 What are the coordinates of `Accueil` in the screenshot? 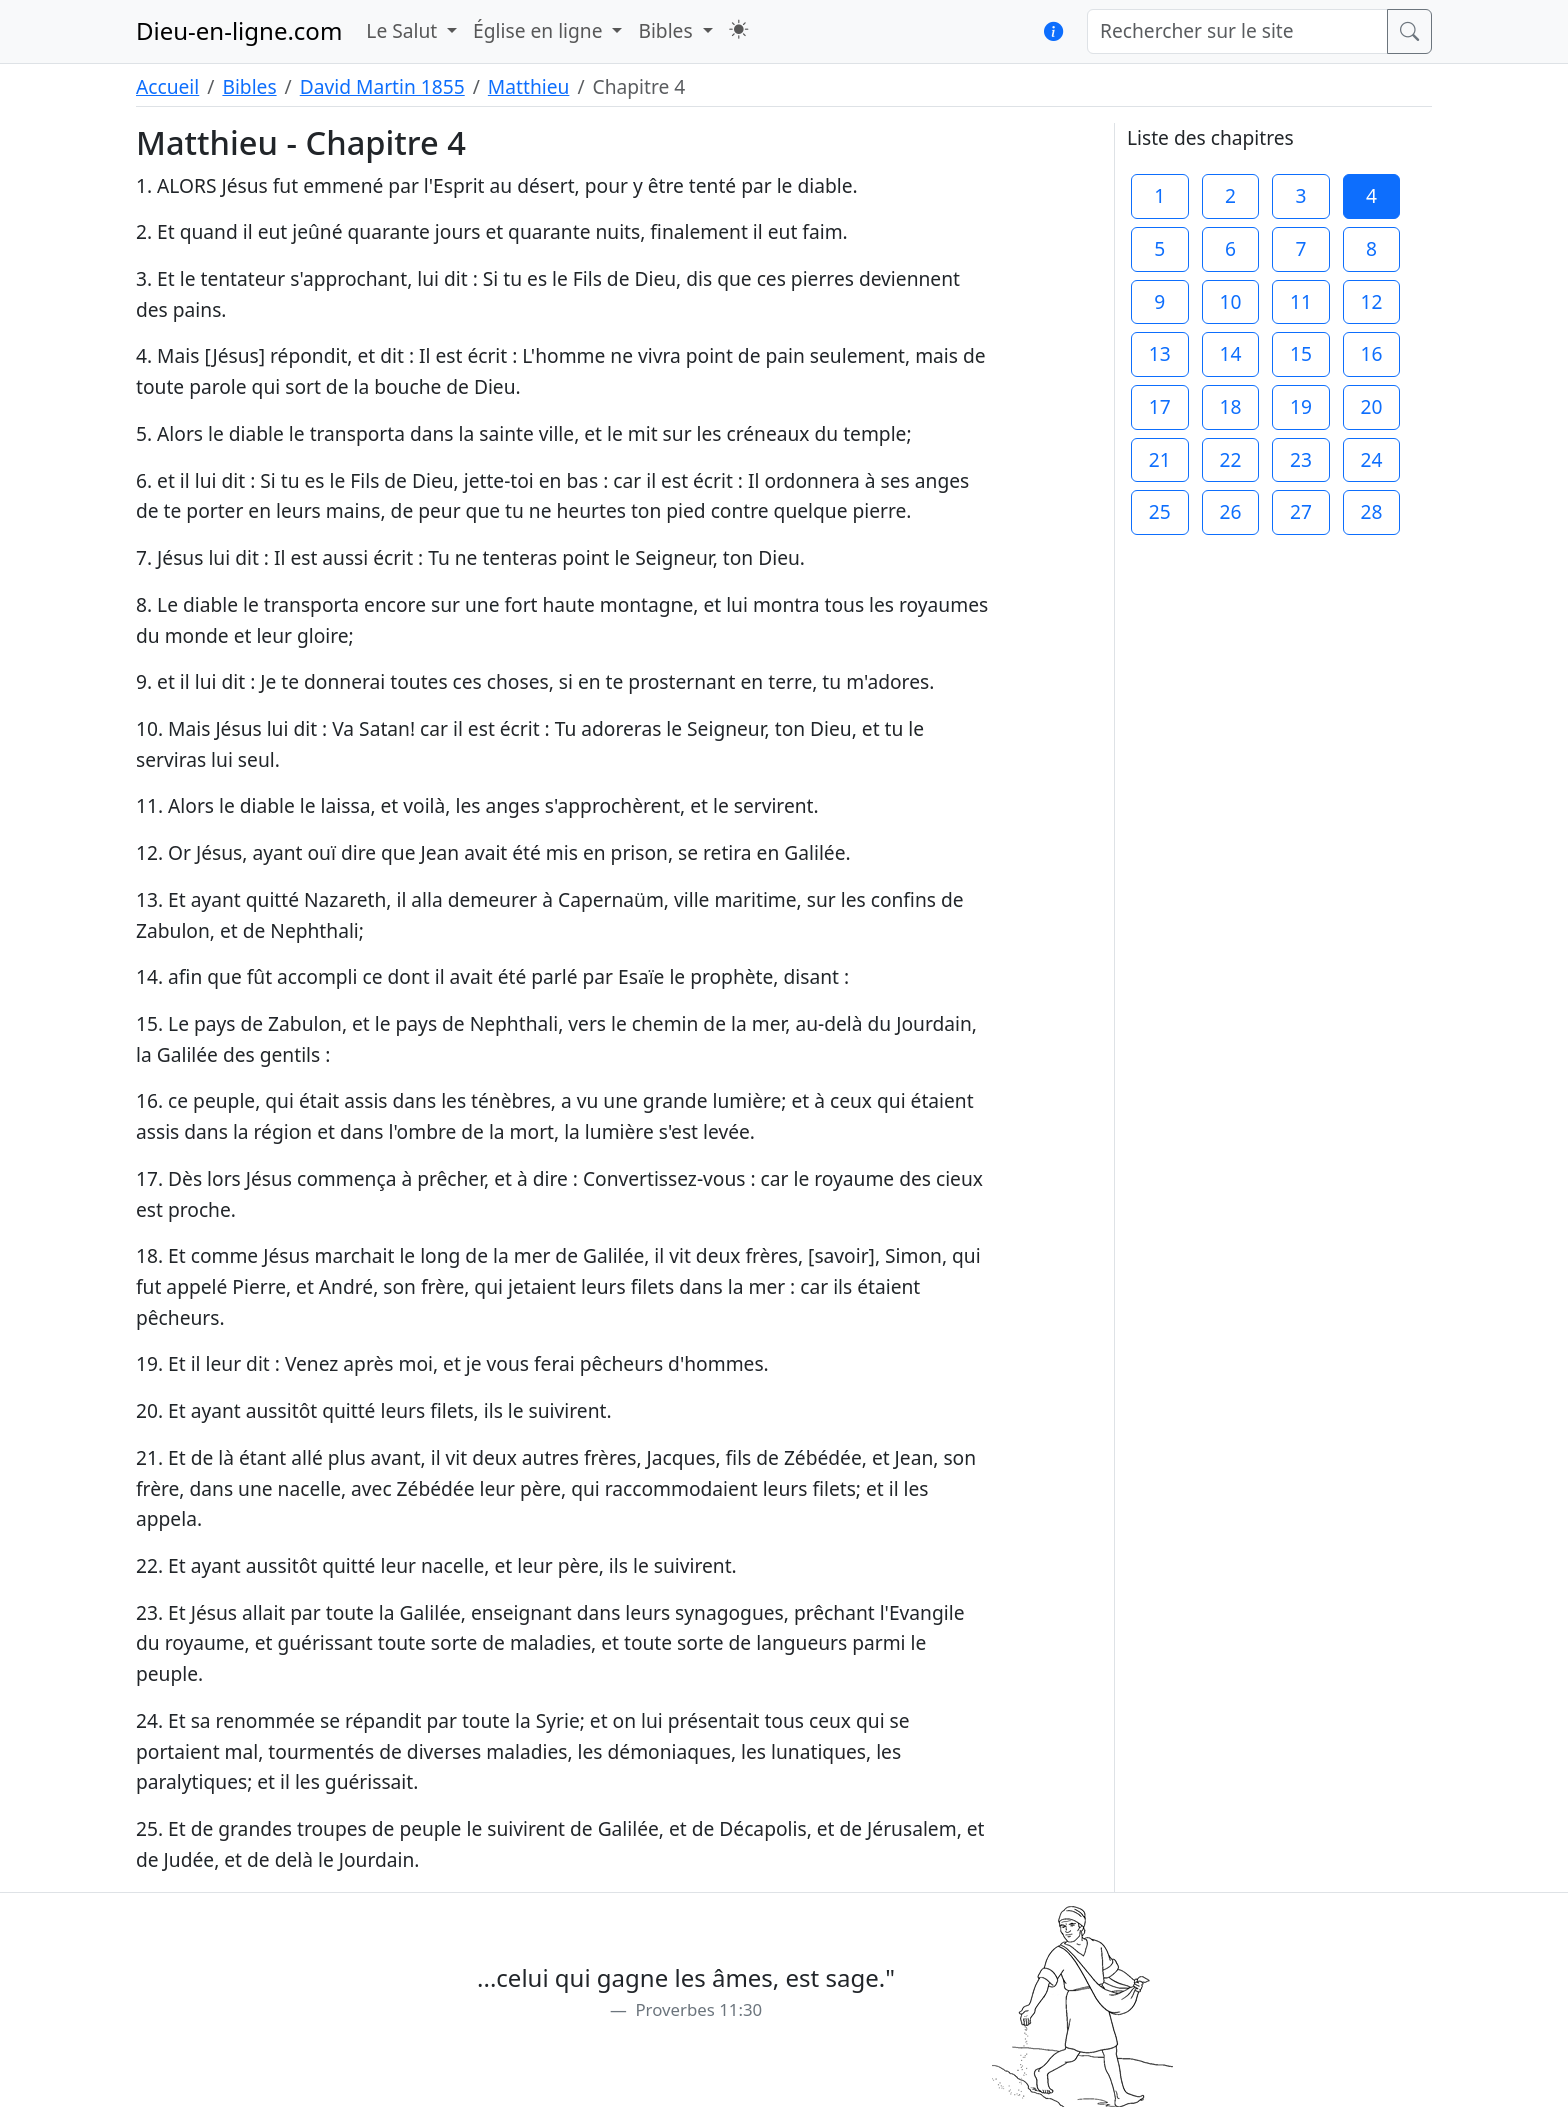 It's located at (167, 86).